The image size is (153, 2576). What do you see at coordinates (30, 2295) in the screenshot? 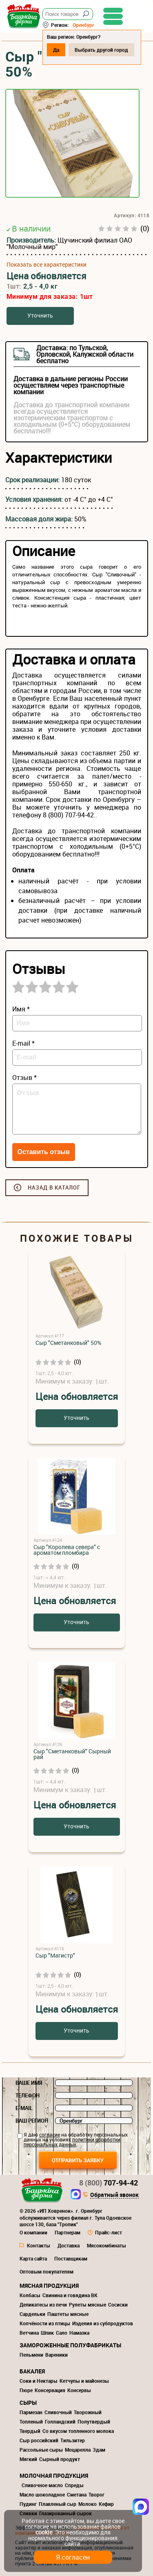
I see `Колбасы` at bounding box center [30, 2295].